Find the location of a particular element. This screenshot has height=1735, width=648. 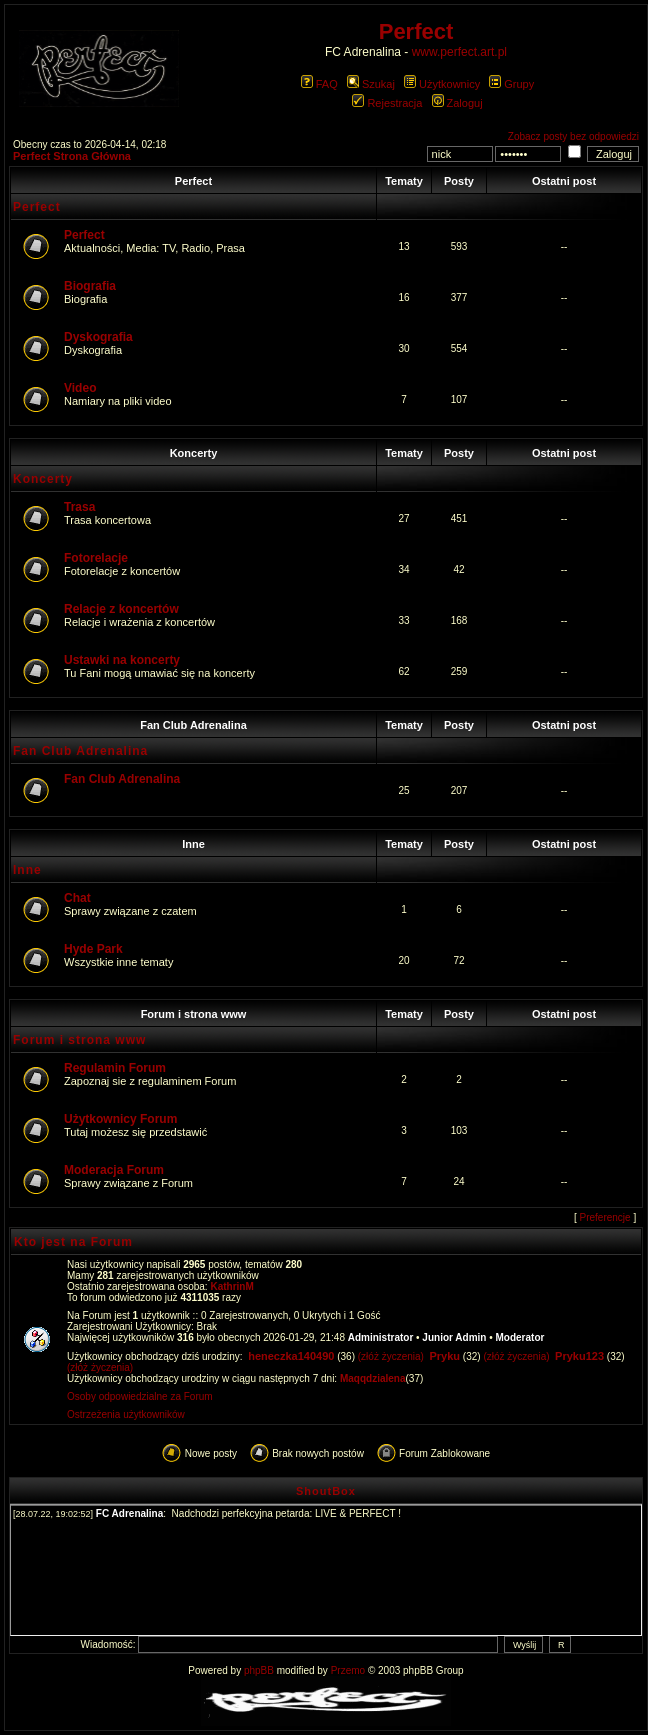

Kto jest na Forum is located at coordinates (73, 1242).